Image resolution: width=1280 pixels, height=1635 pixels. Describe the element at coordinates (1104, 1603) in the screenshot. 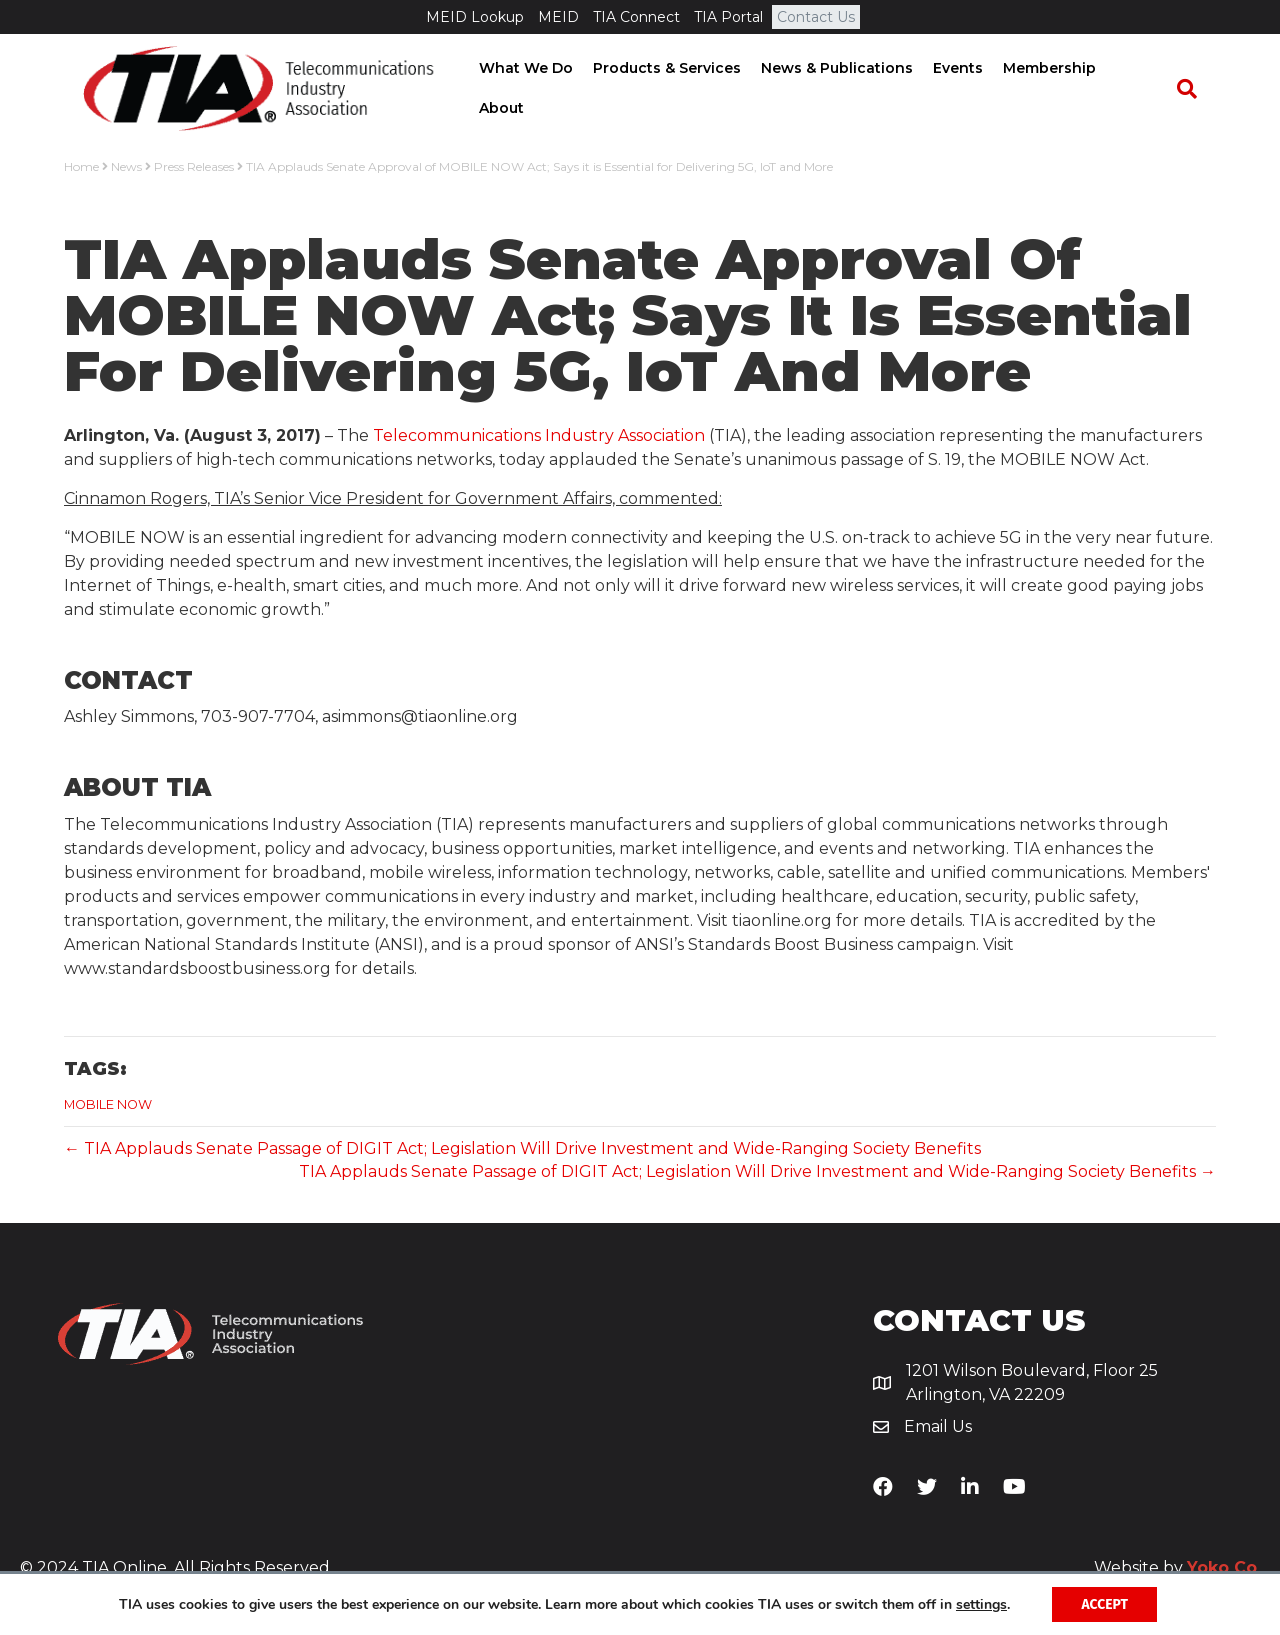

I see `Accept` at that location.